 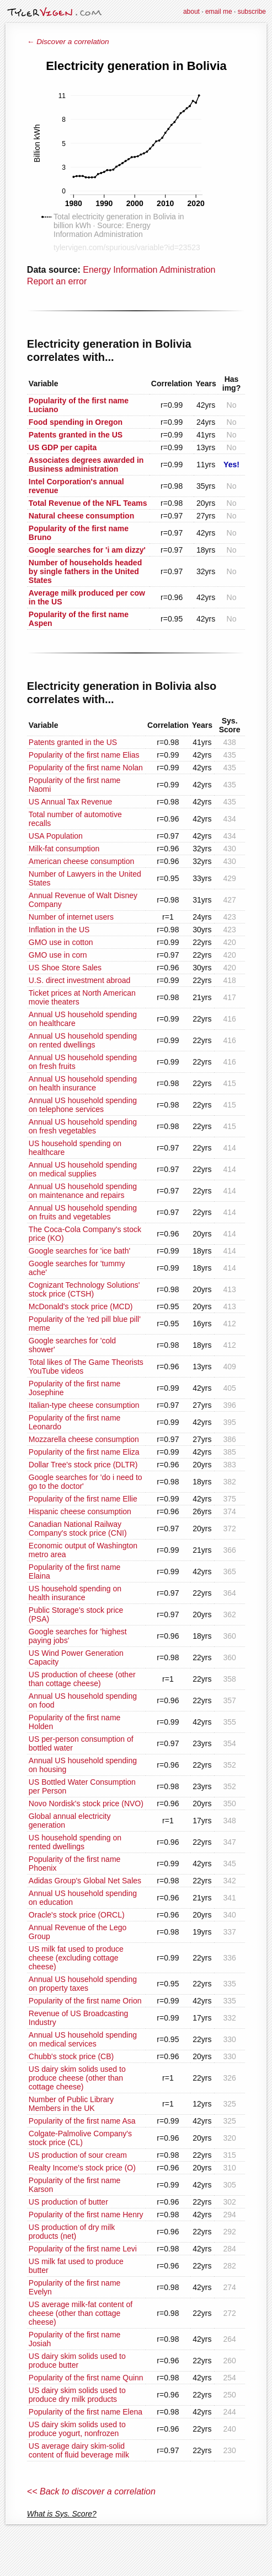 What do you see at coordinates (80, 2313) in the screenshot?
I see `US average milk-fat content of cheese (other than cottage cheese)` at bounding box center [80, 2313].